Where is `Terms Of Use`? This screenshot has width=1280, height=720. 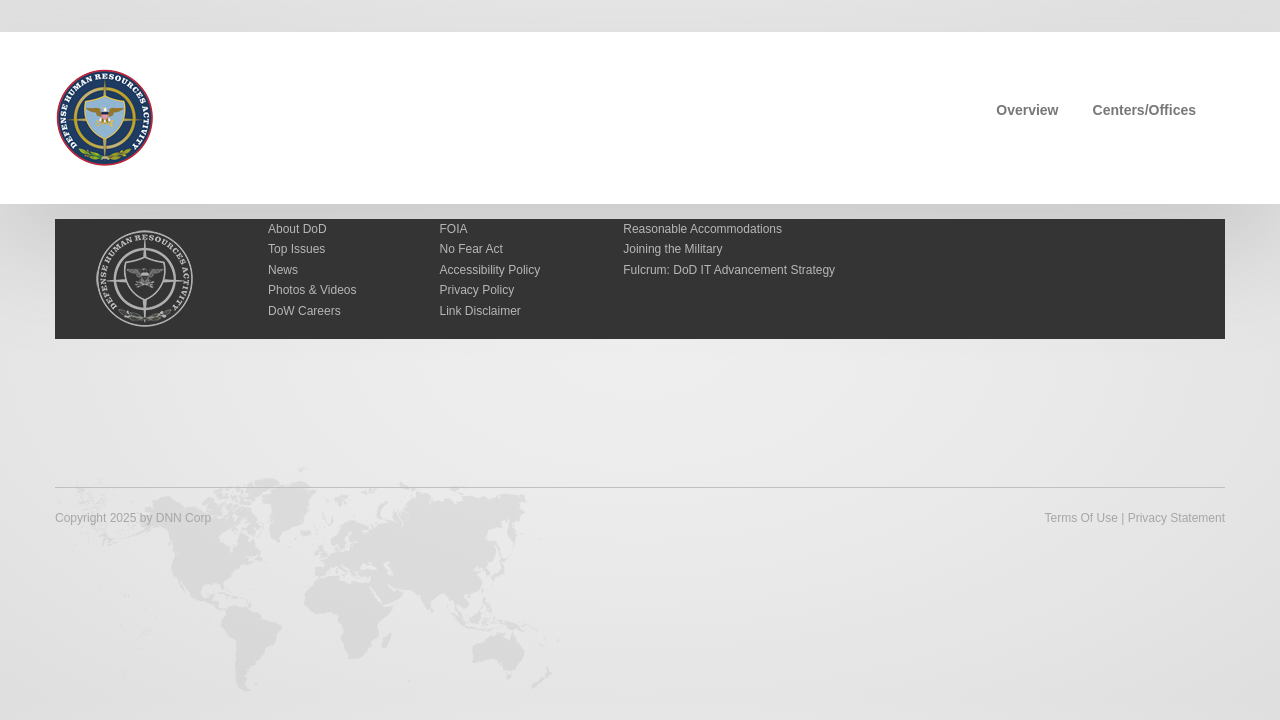 Terms Of Use is located at coordinates (1080, 518).